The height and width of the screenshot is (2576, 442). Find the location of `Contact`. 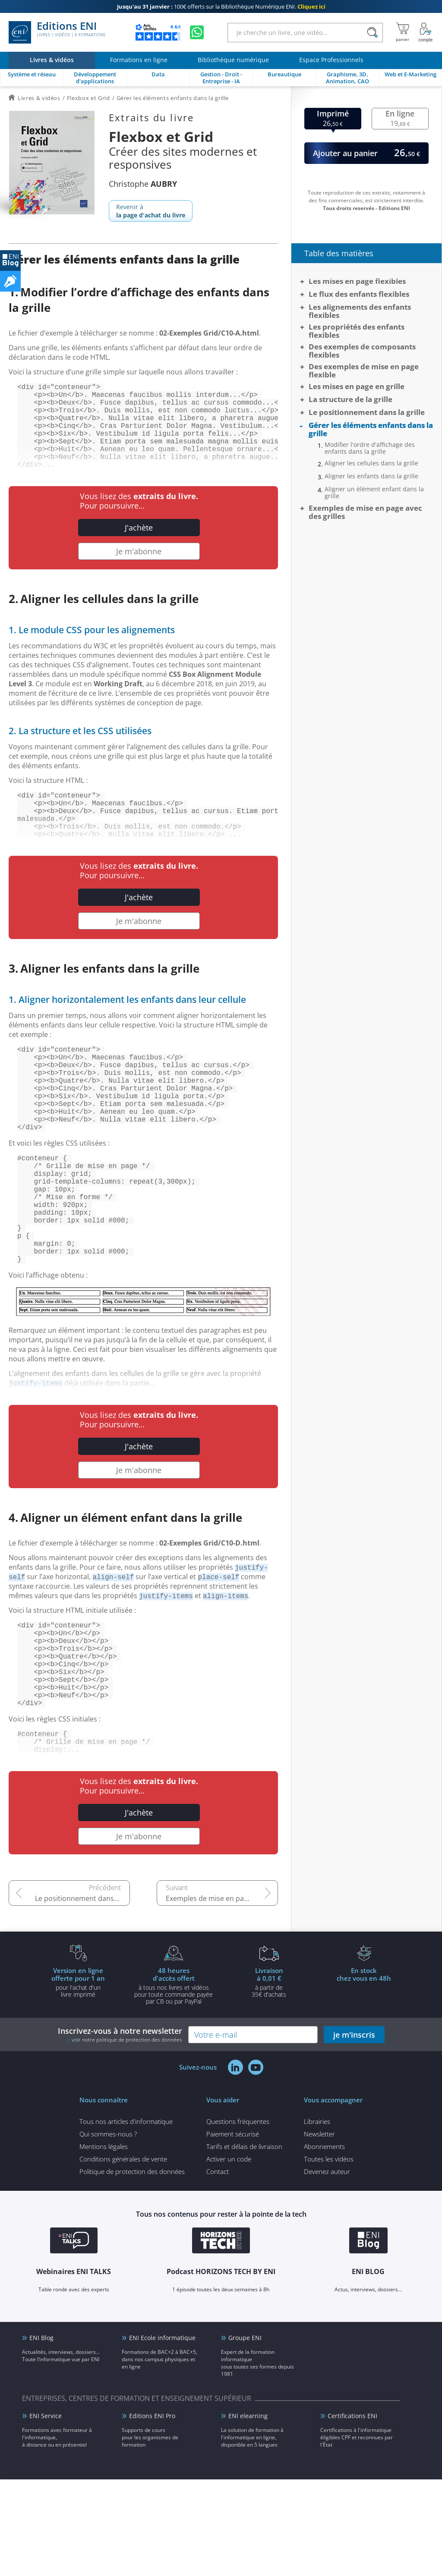

Contact is located at coordinates (217, 2268).